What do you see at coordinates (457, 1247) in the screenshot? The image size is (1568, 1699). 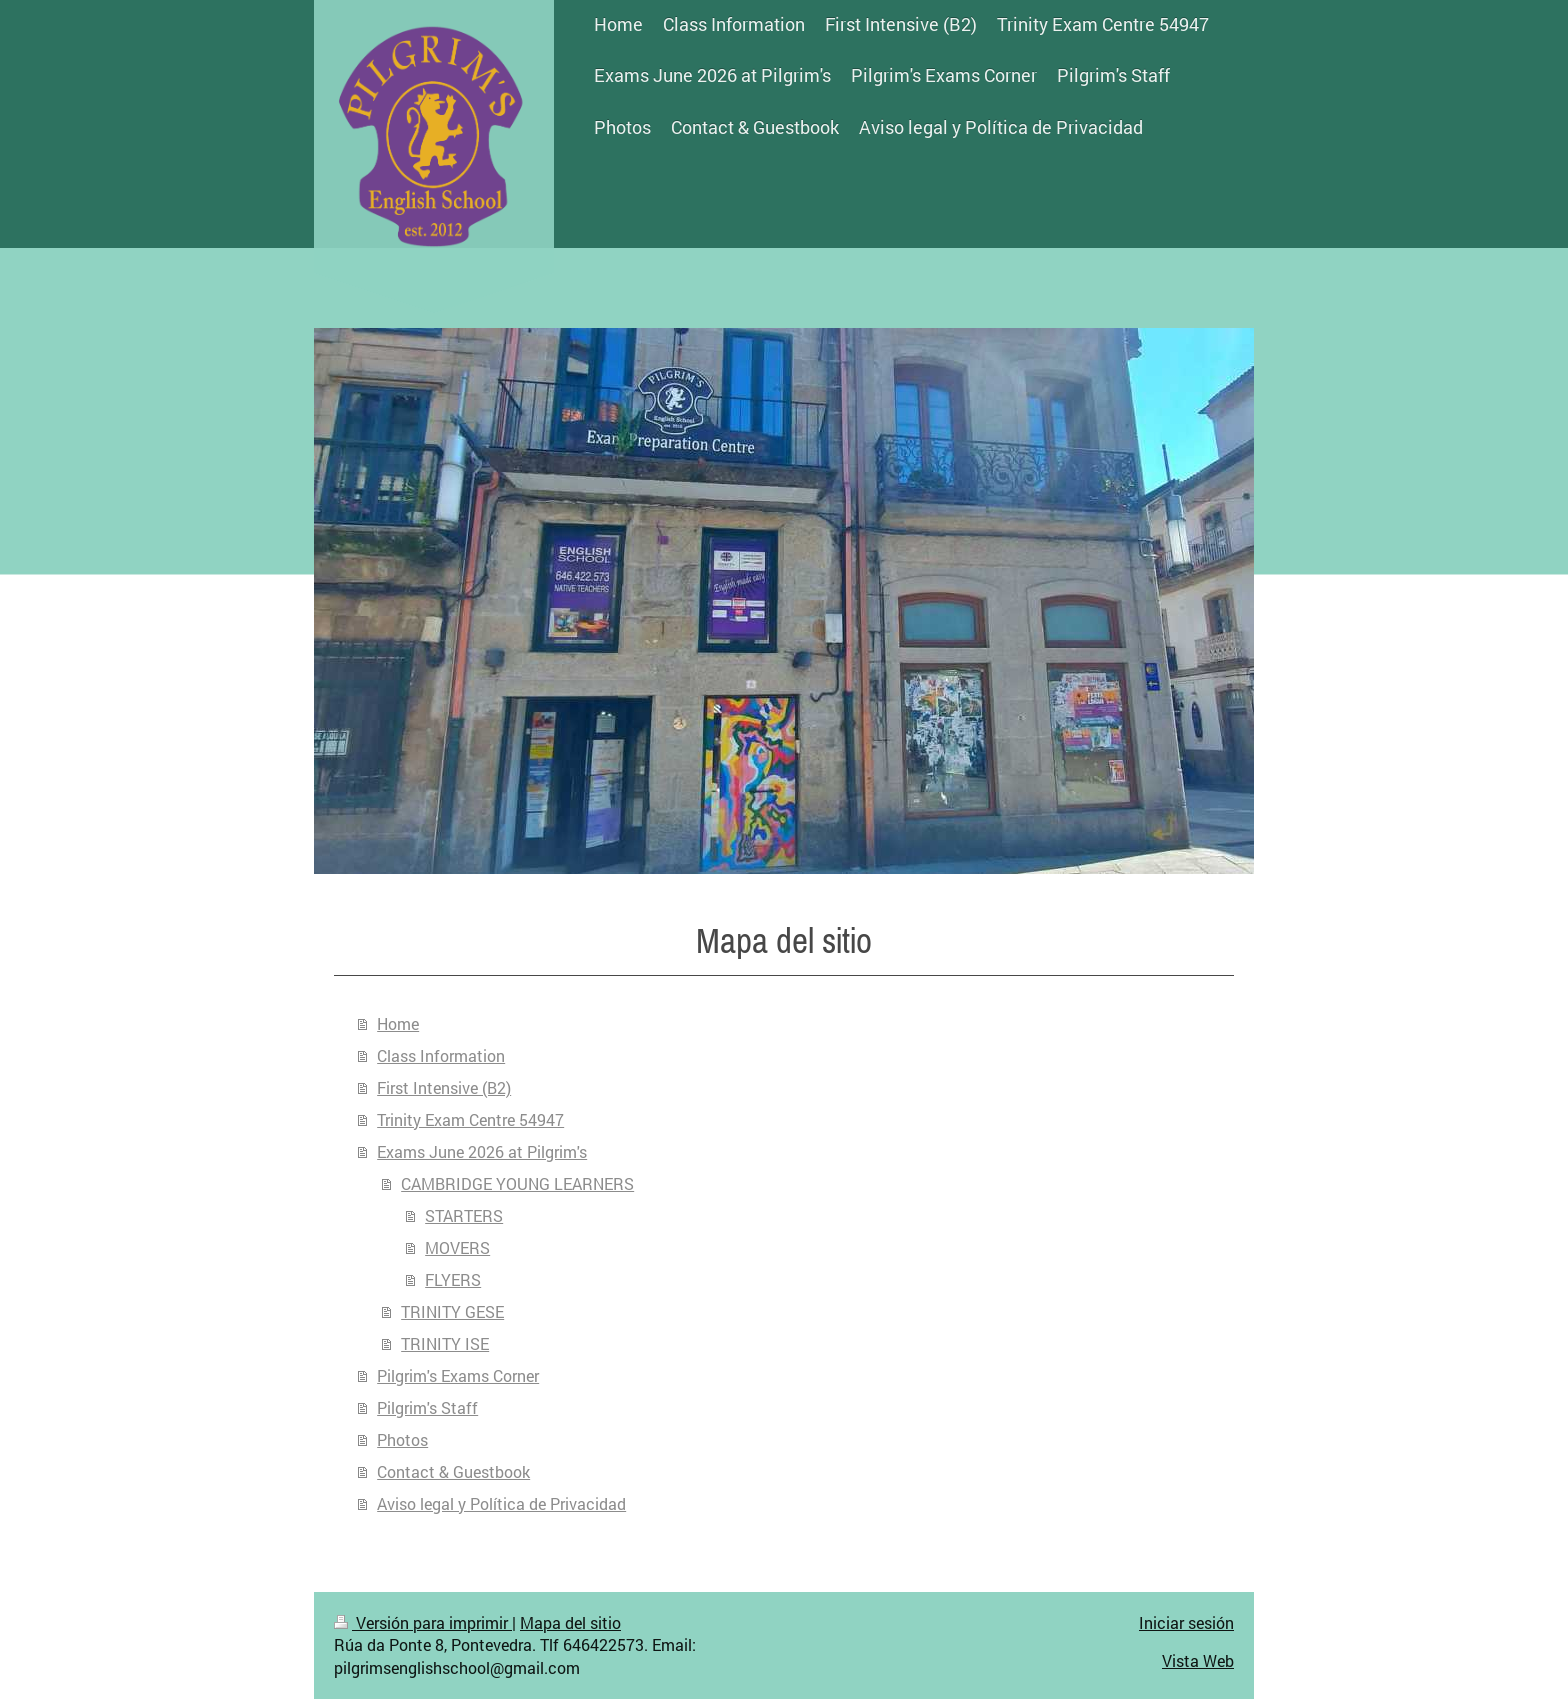 I see `MOVERS` at bounding box center [457, 1247].